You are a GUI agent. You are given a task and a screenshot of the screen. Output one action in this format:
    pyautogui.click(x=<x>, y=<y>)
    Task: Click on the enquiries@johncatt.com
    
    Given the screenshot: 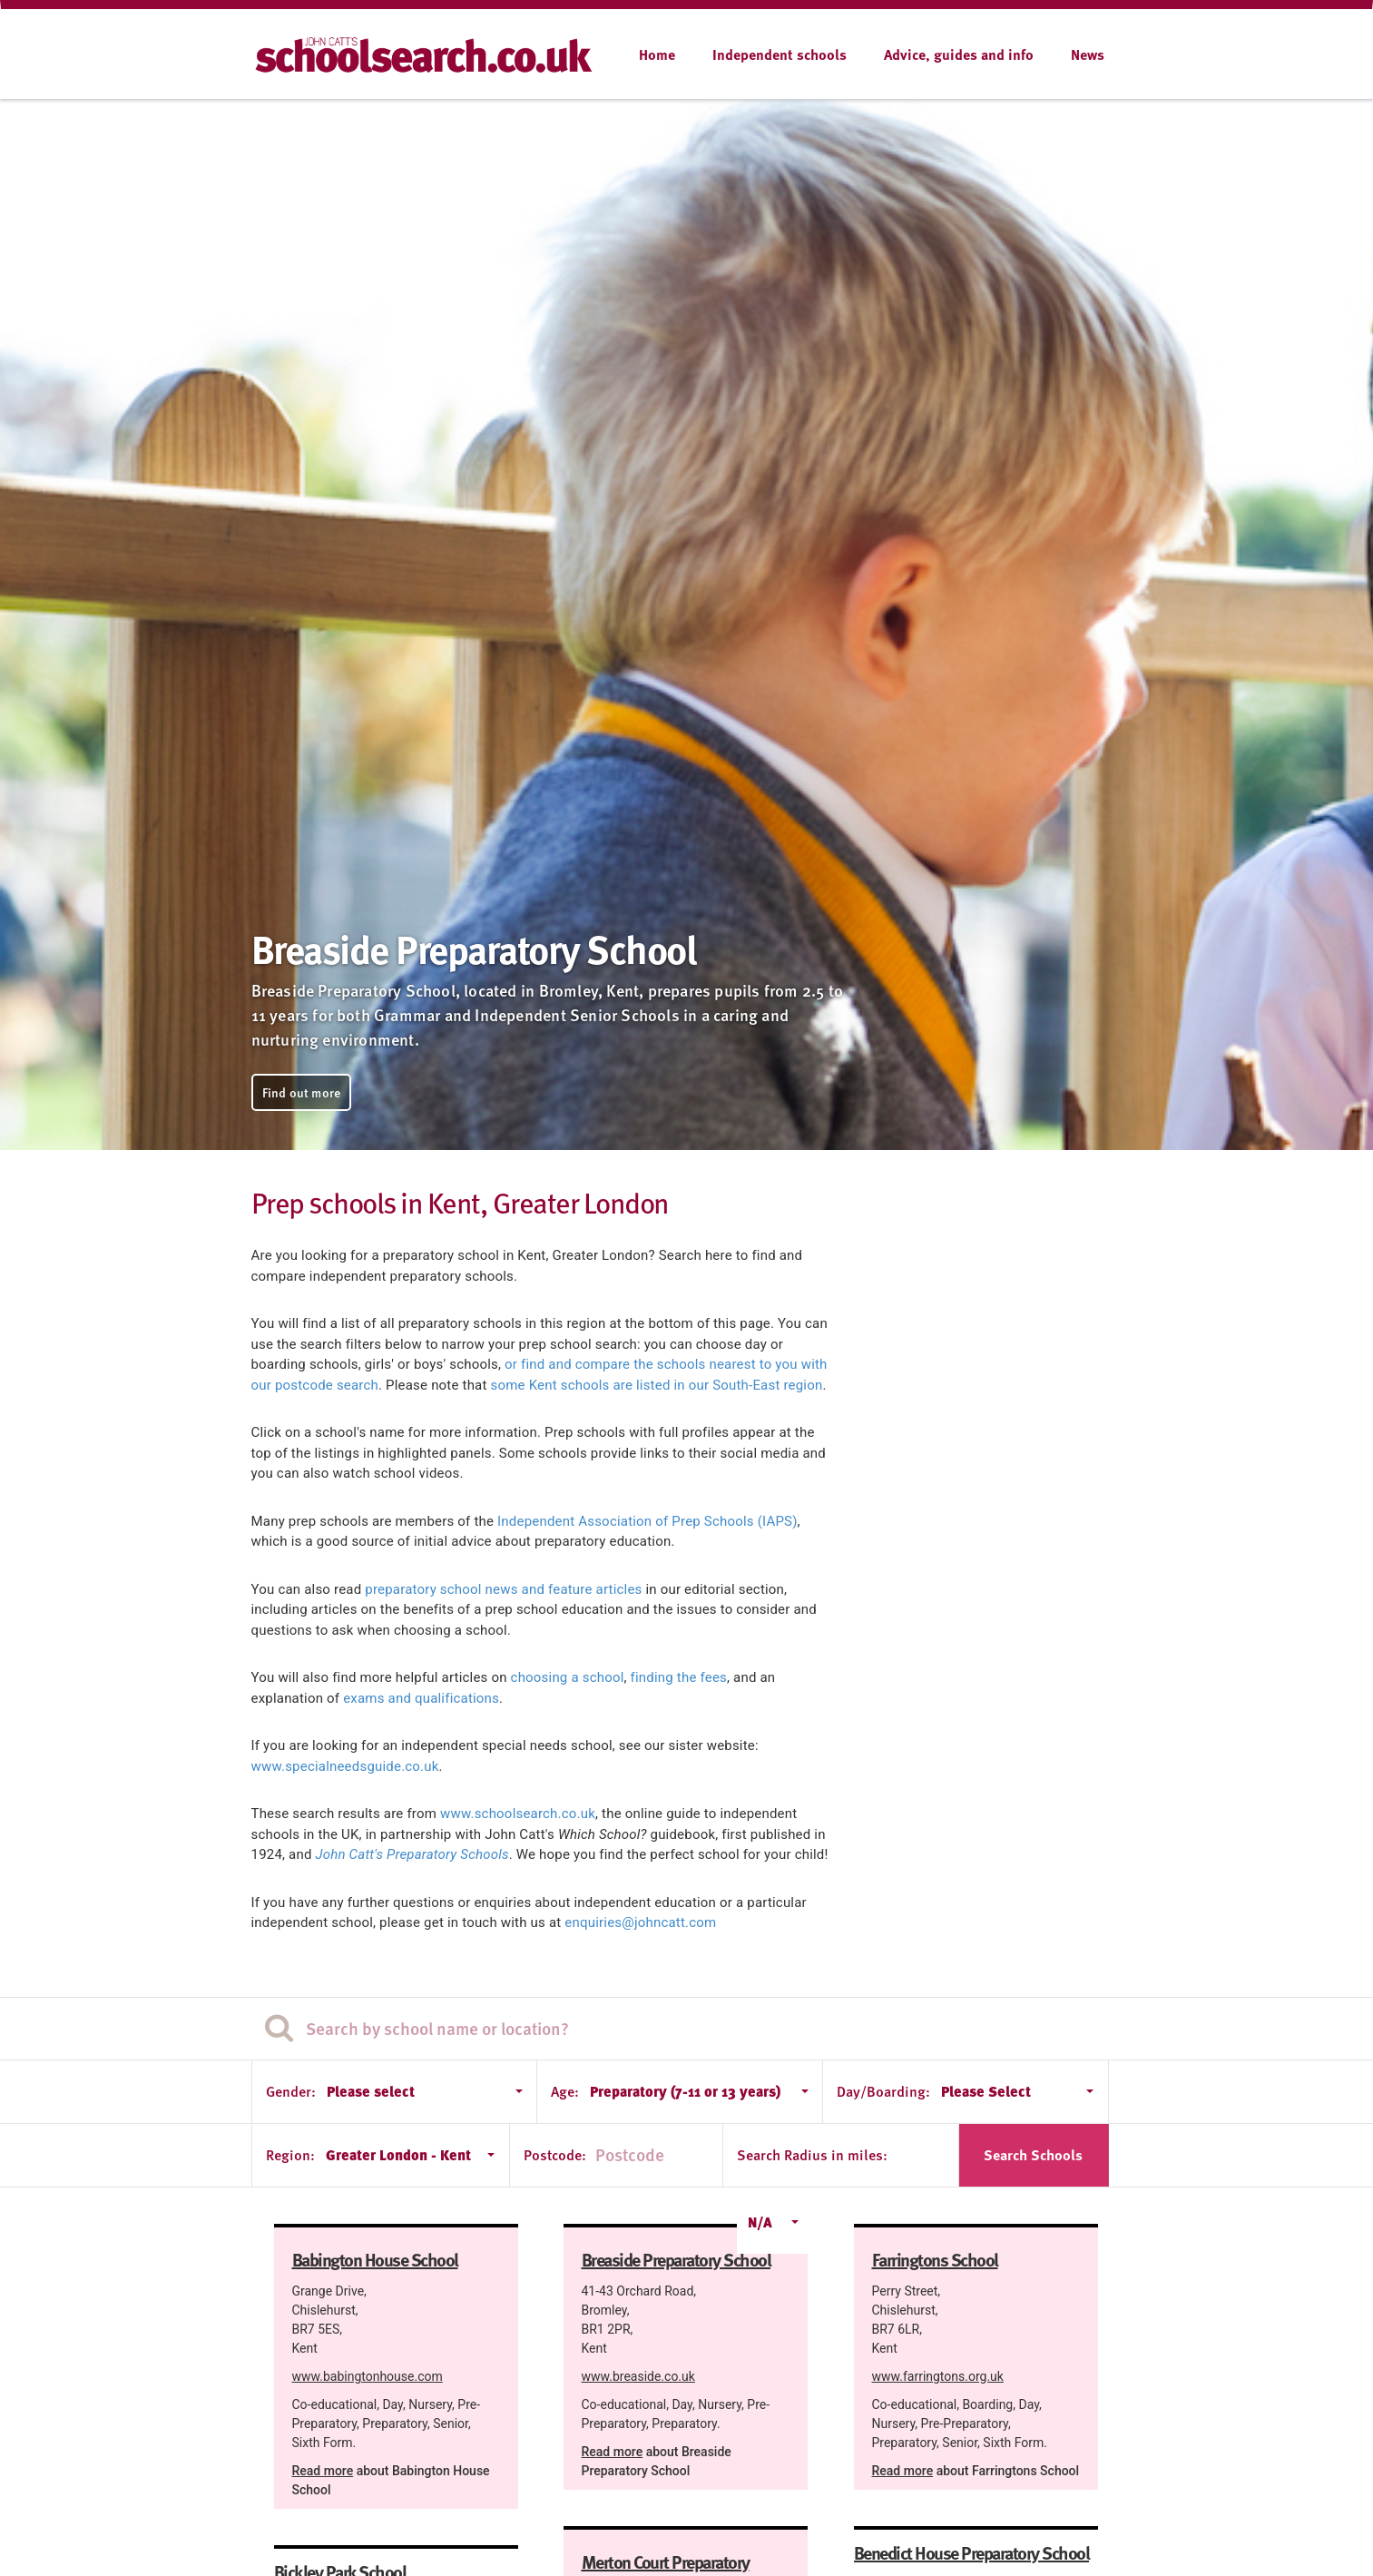 What is the action you would take?
    pyautogui.click(x=640, y=1922)
    